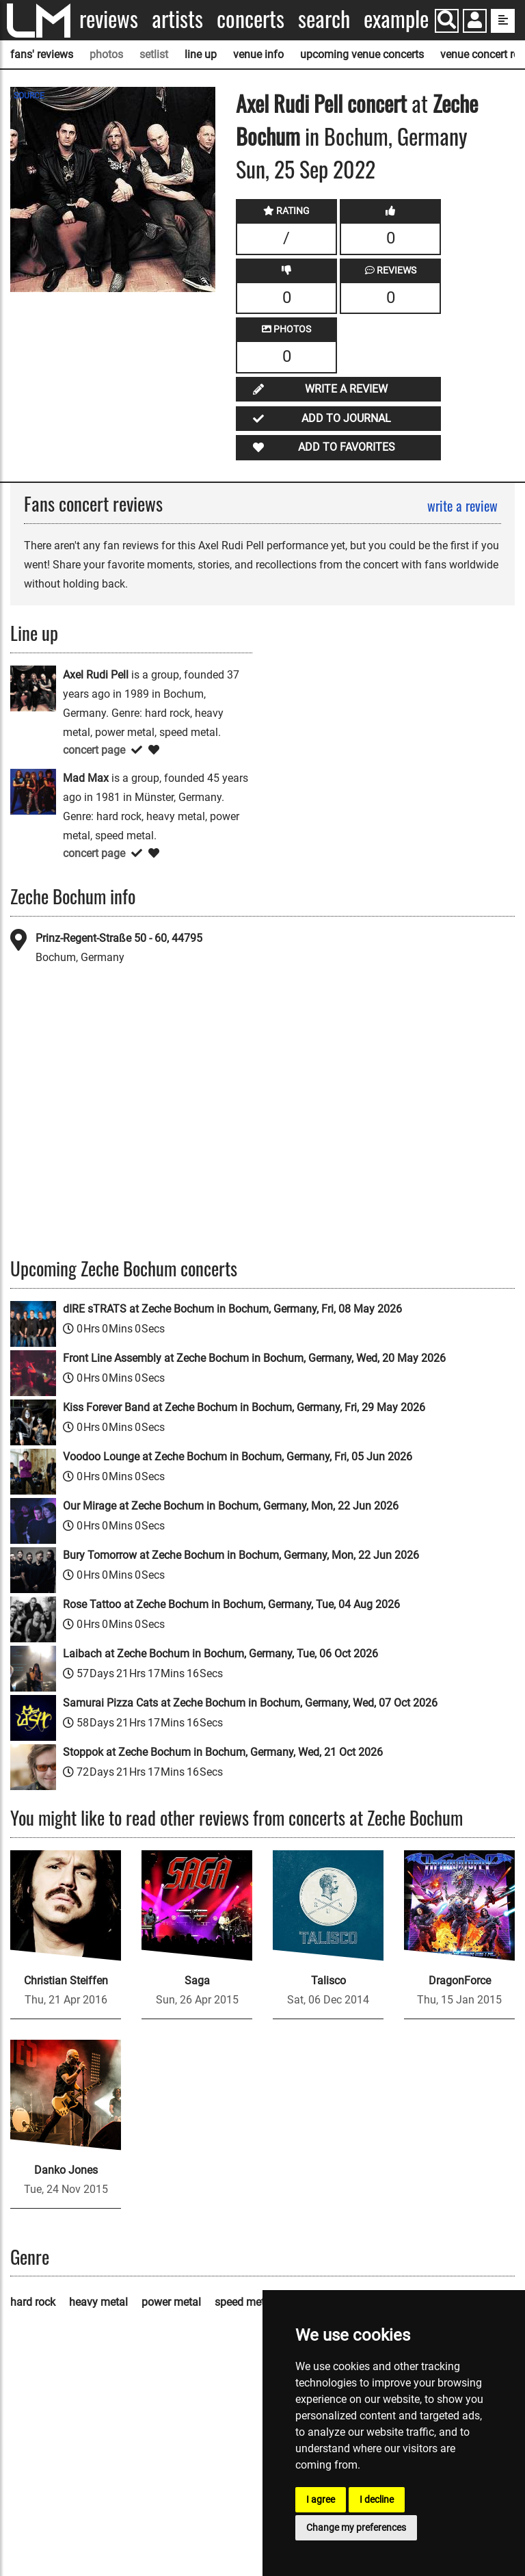  What do you see at coordinates (447, 21) in the screenshot?
I see `[Search]` at bounding box center [447, 21].